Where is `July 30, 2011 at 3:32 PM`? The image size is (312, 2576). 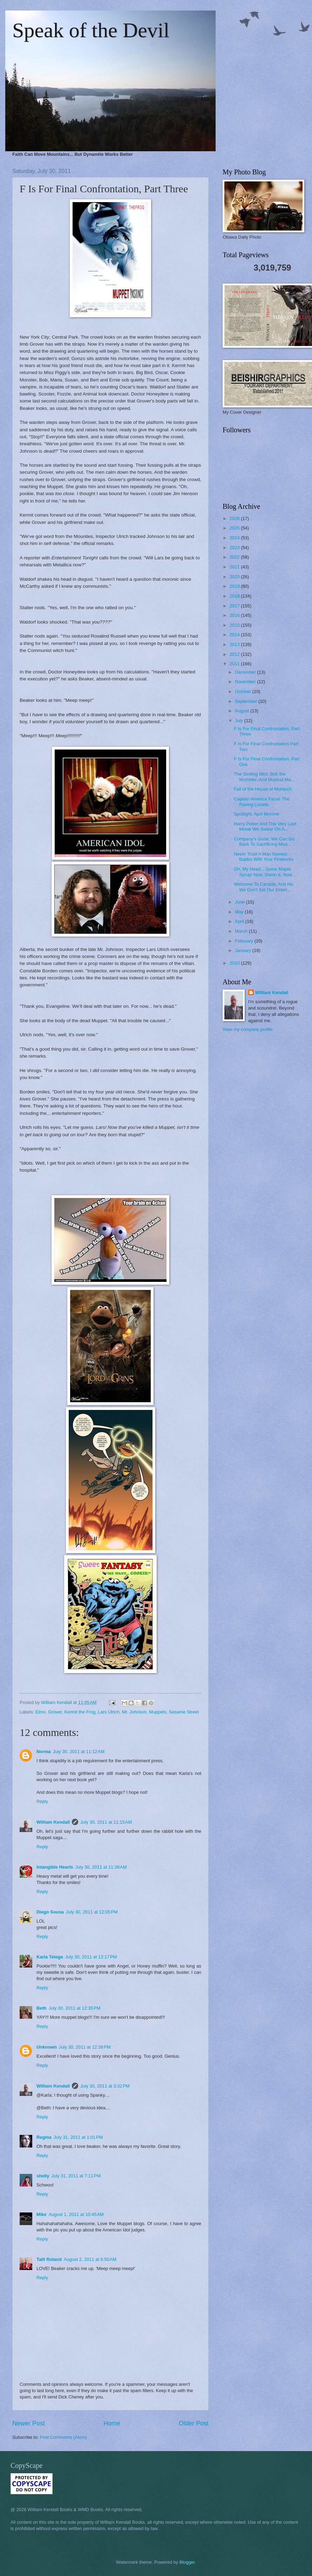
July 30, 2011 at 3:32 PM is located at coordinates (105, 2086).